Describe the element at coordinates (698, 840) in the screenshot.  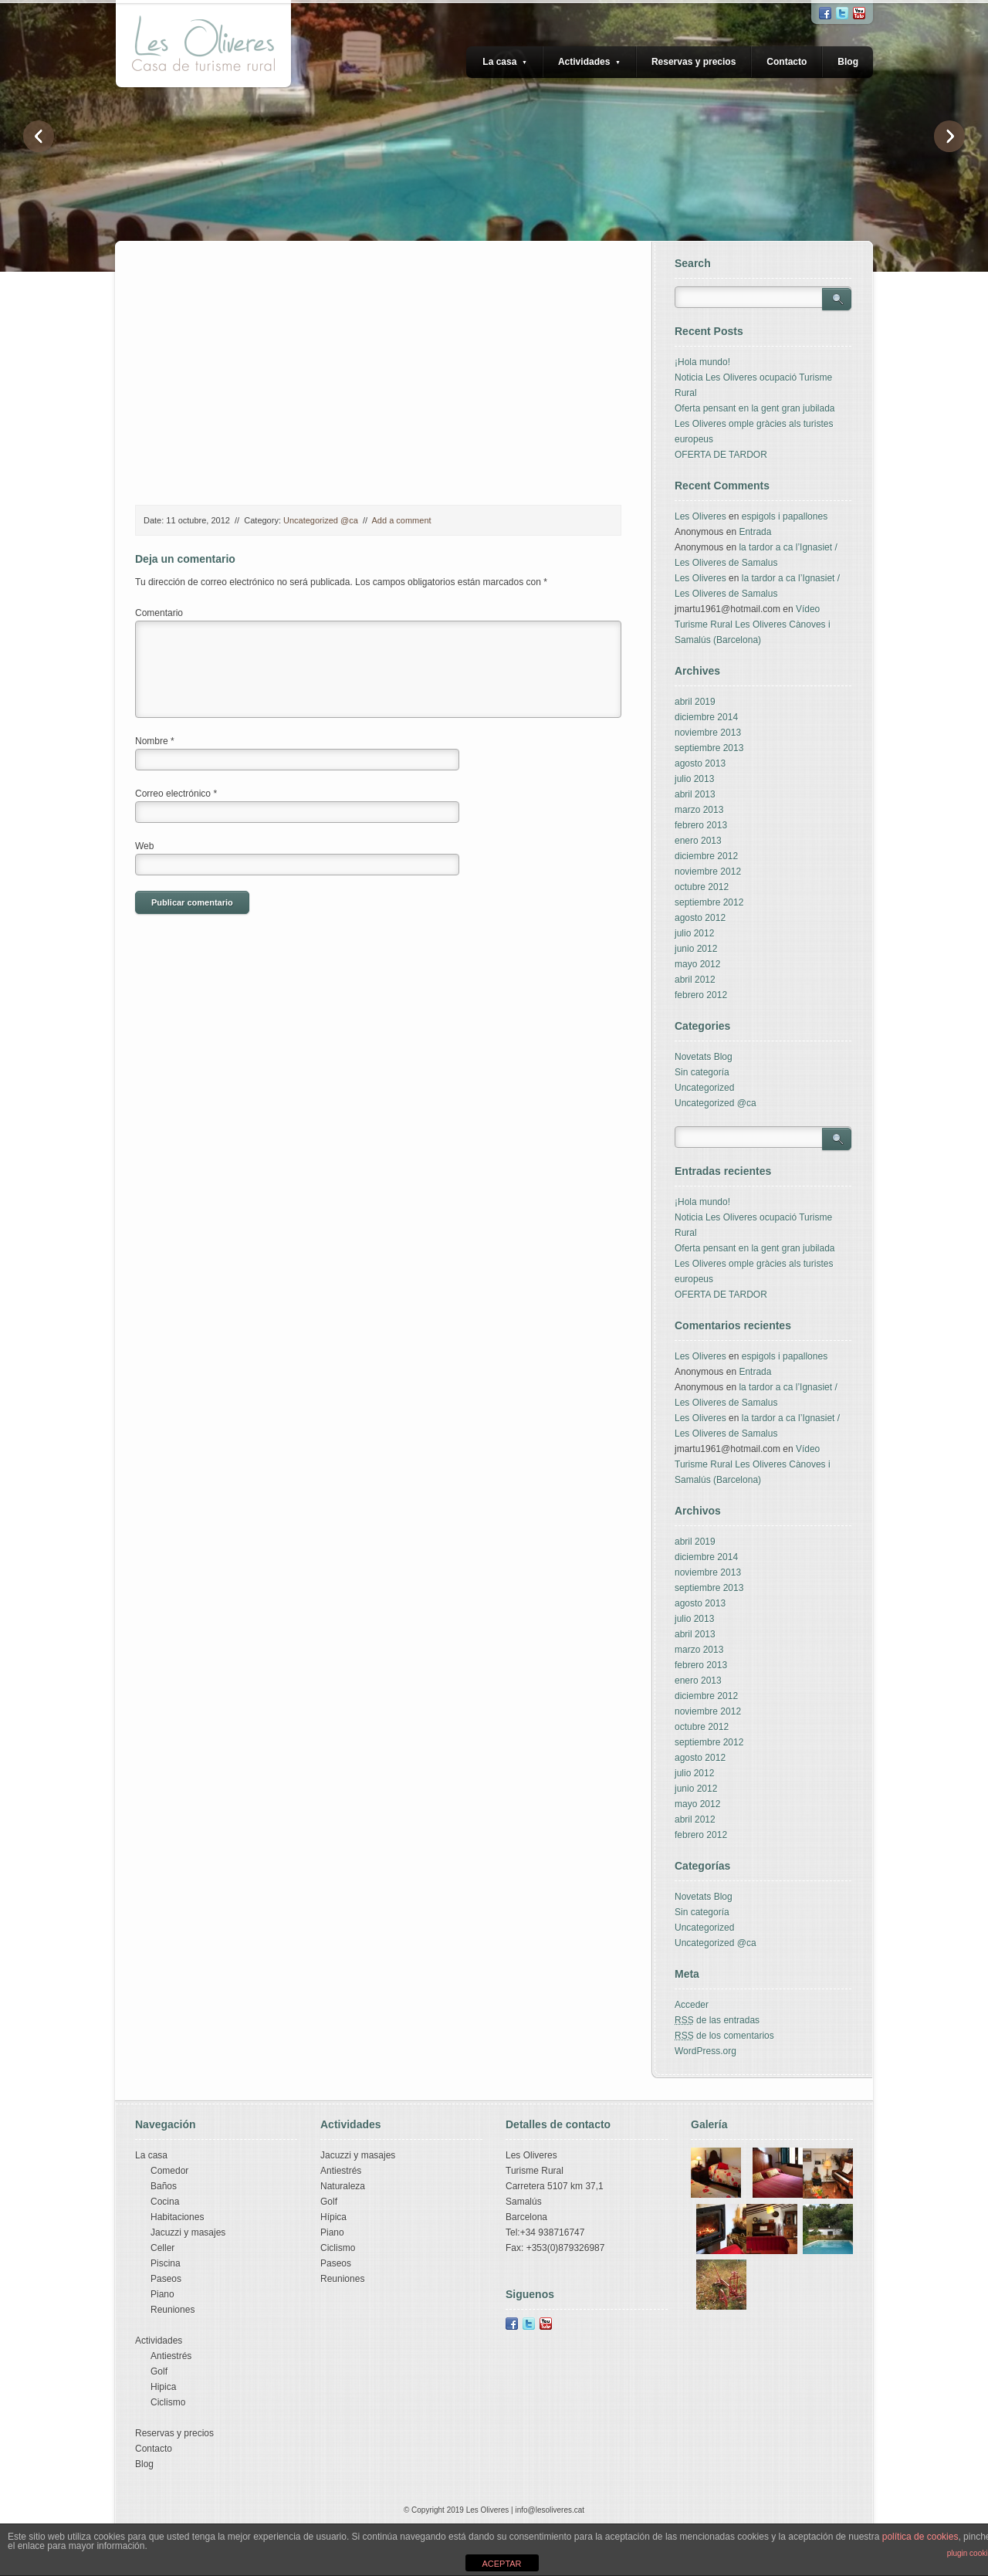
I see `enero 2013` at that location.